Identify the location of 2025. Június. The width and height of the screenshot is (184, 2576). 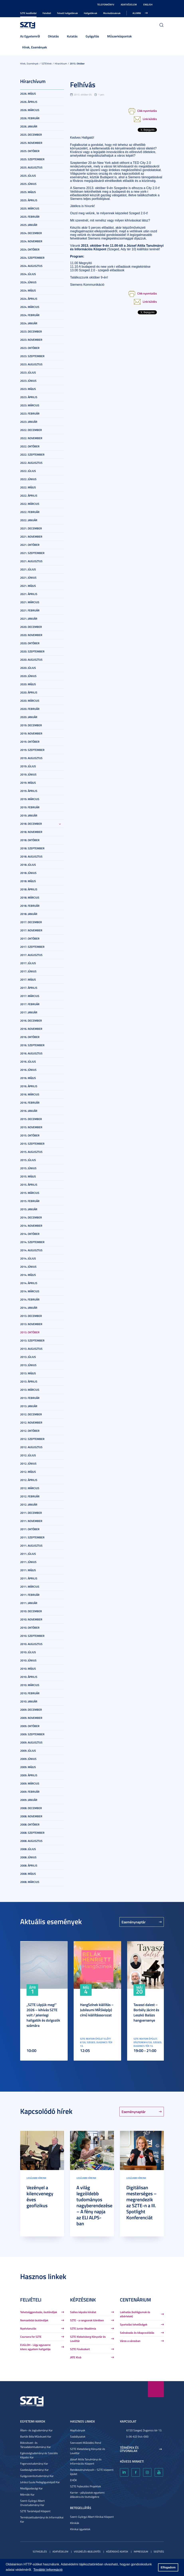
(28, 184).